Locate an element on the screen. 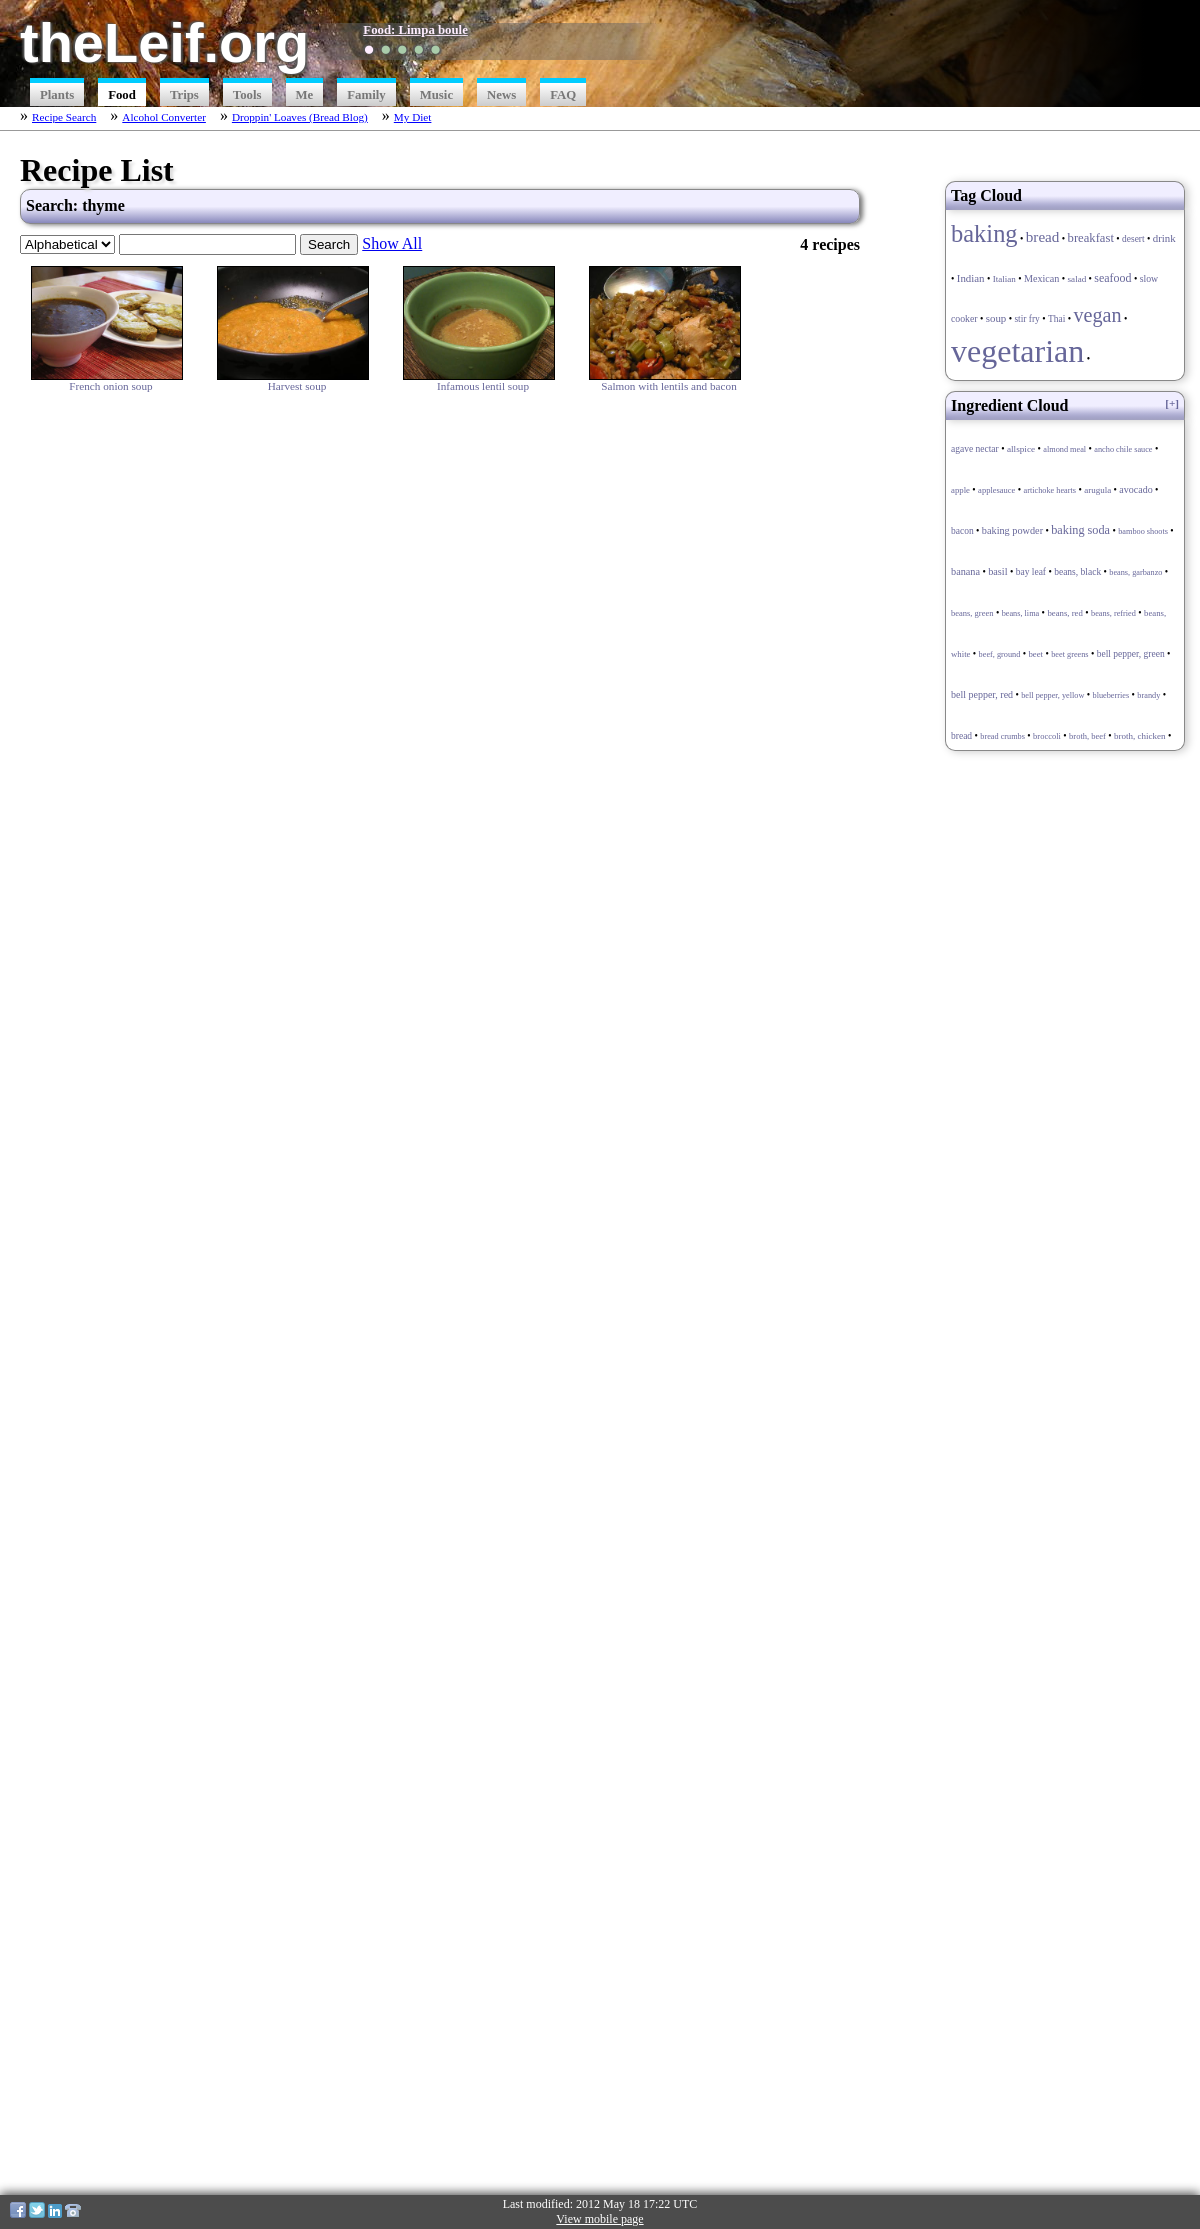 The width and height of the screenshot is (1200, 2229). broth, chicken is located at coordinates (1139, 736).